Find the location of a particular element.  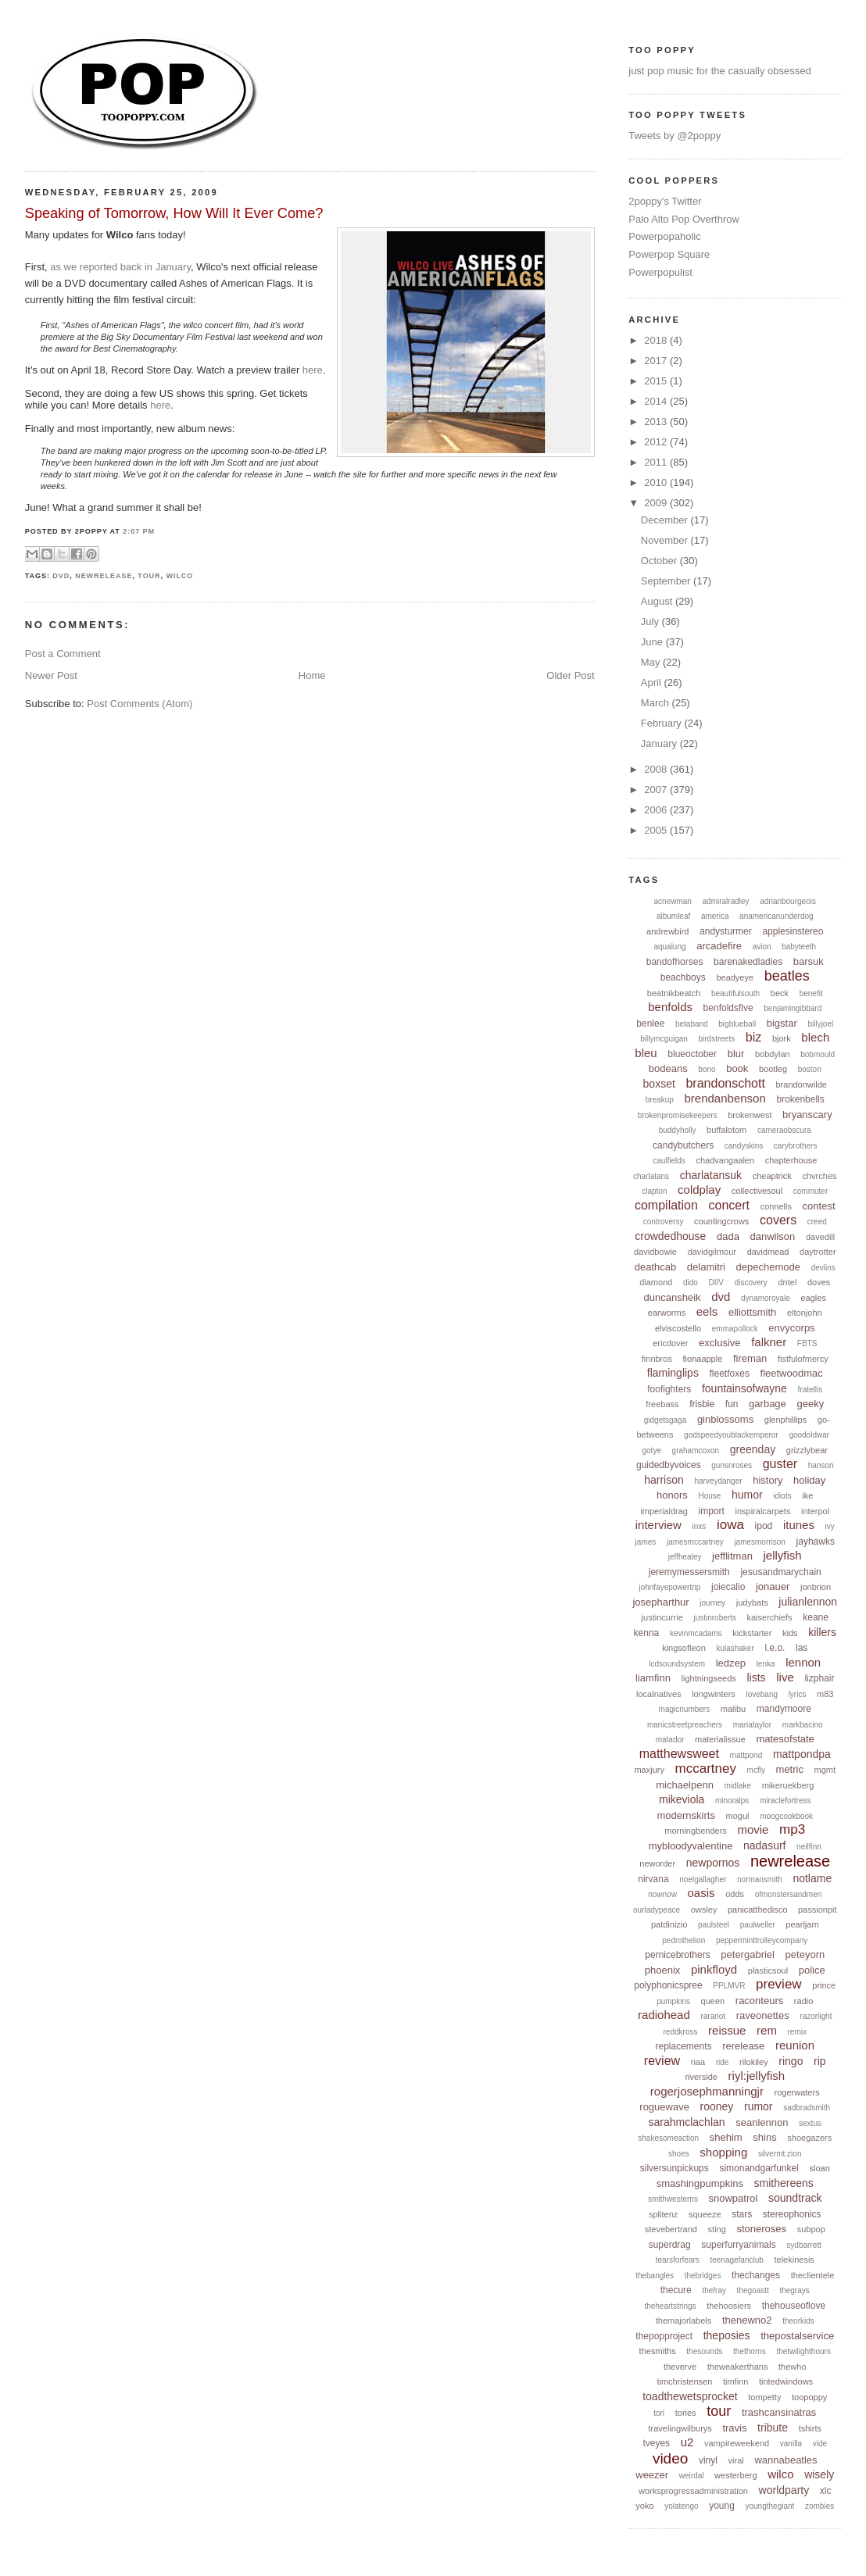

interview is located at coordinates (658, 1524).